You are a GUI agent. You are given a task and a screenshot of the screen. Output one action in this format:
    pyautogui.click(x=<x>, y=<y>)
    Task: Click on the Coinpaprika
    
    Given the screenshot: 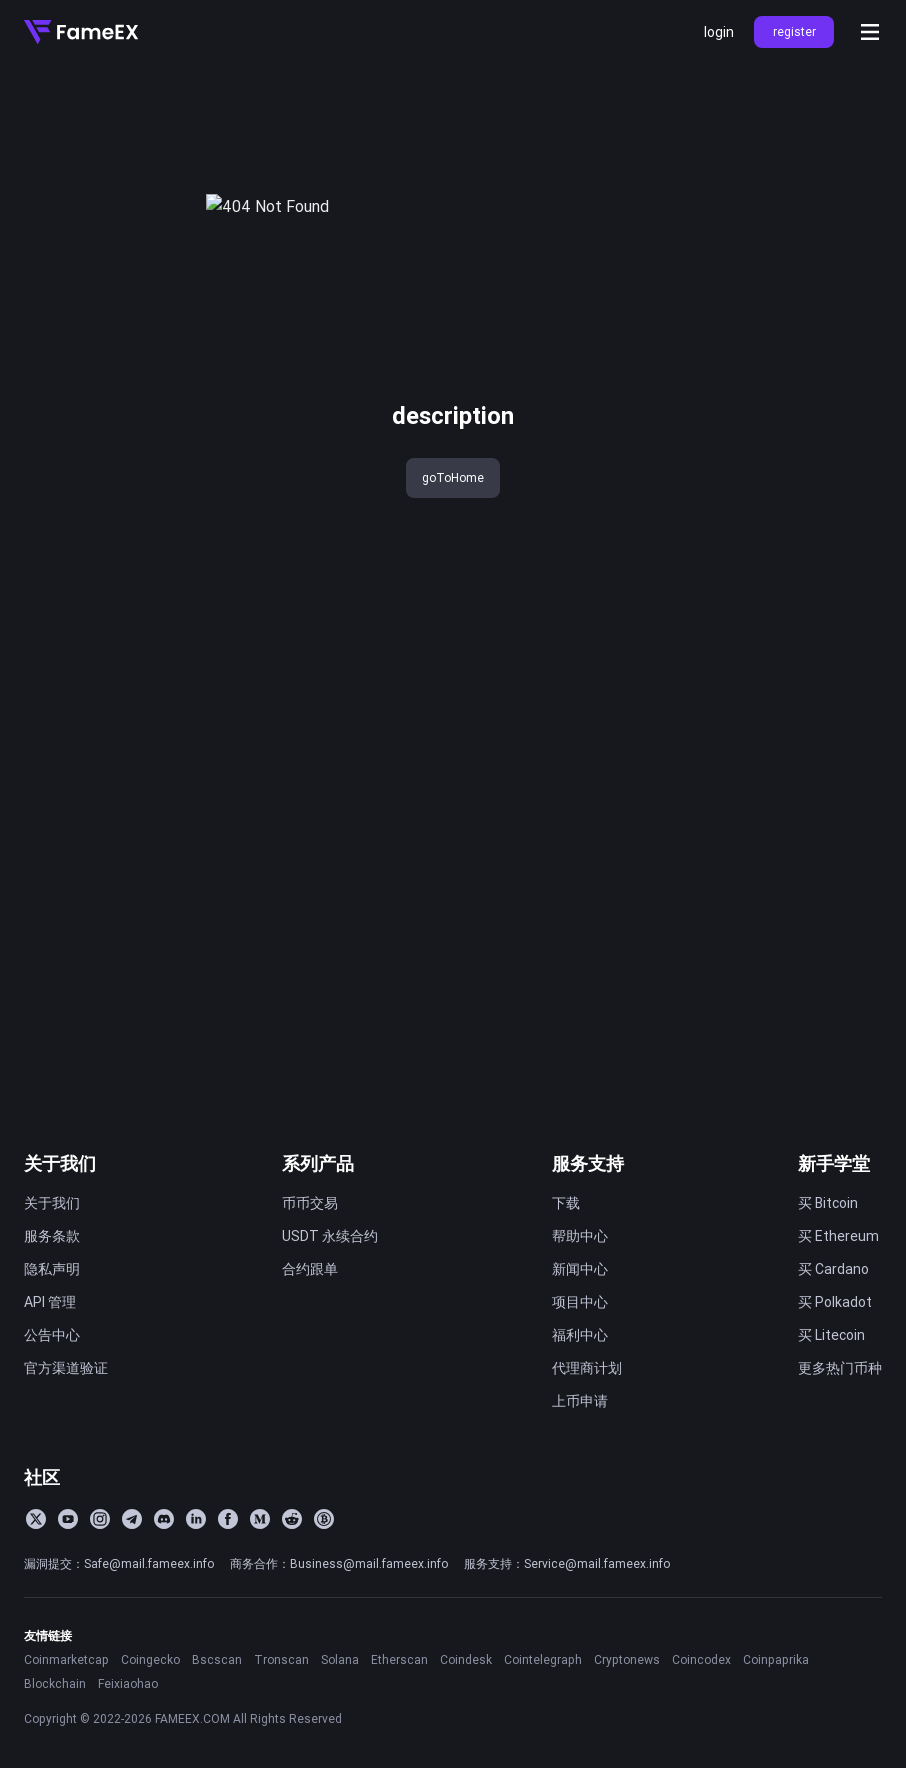 What is the action you would take?
    pyautogui.click(x=776, y=1659)
    